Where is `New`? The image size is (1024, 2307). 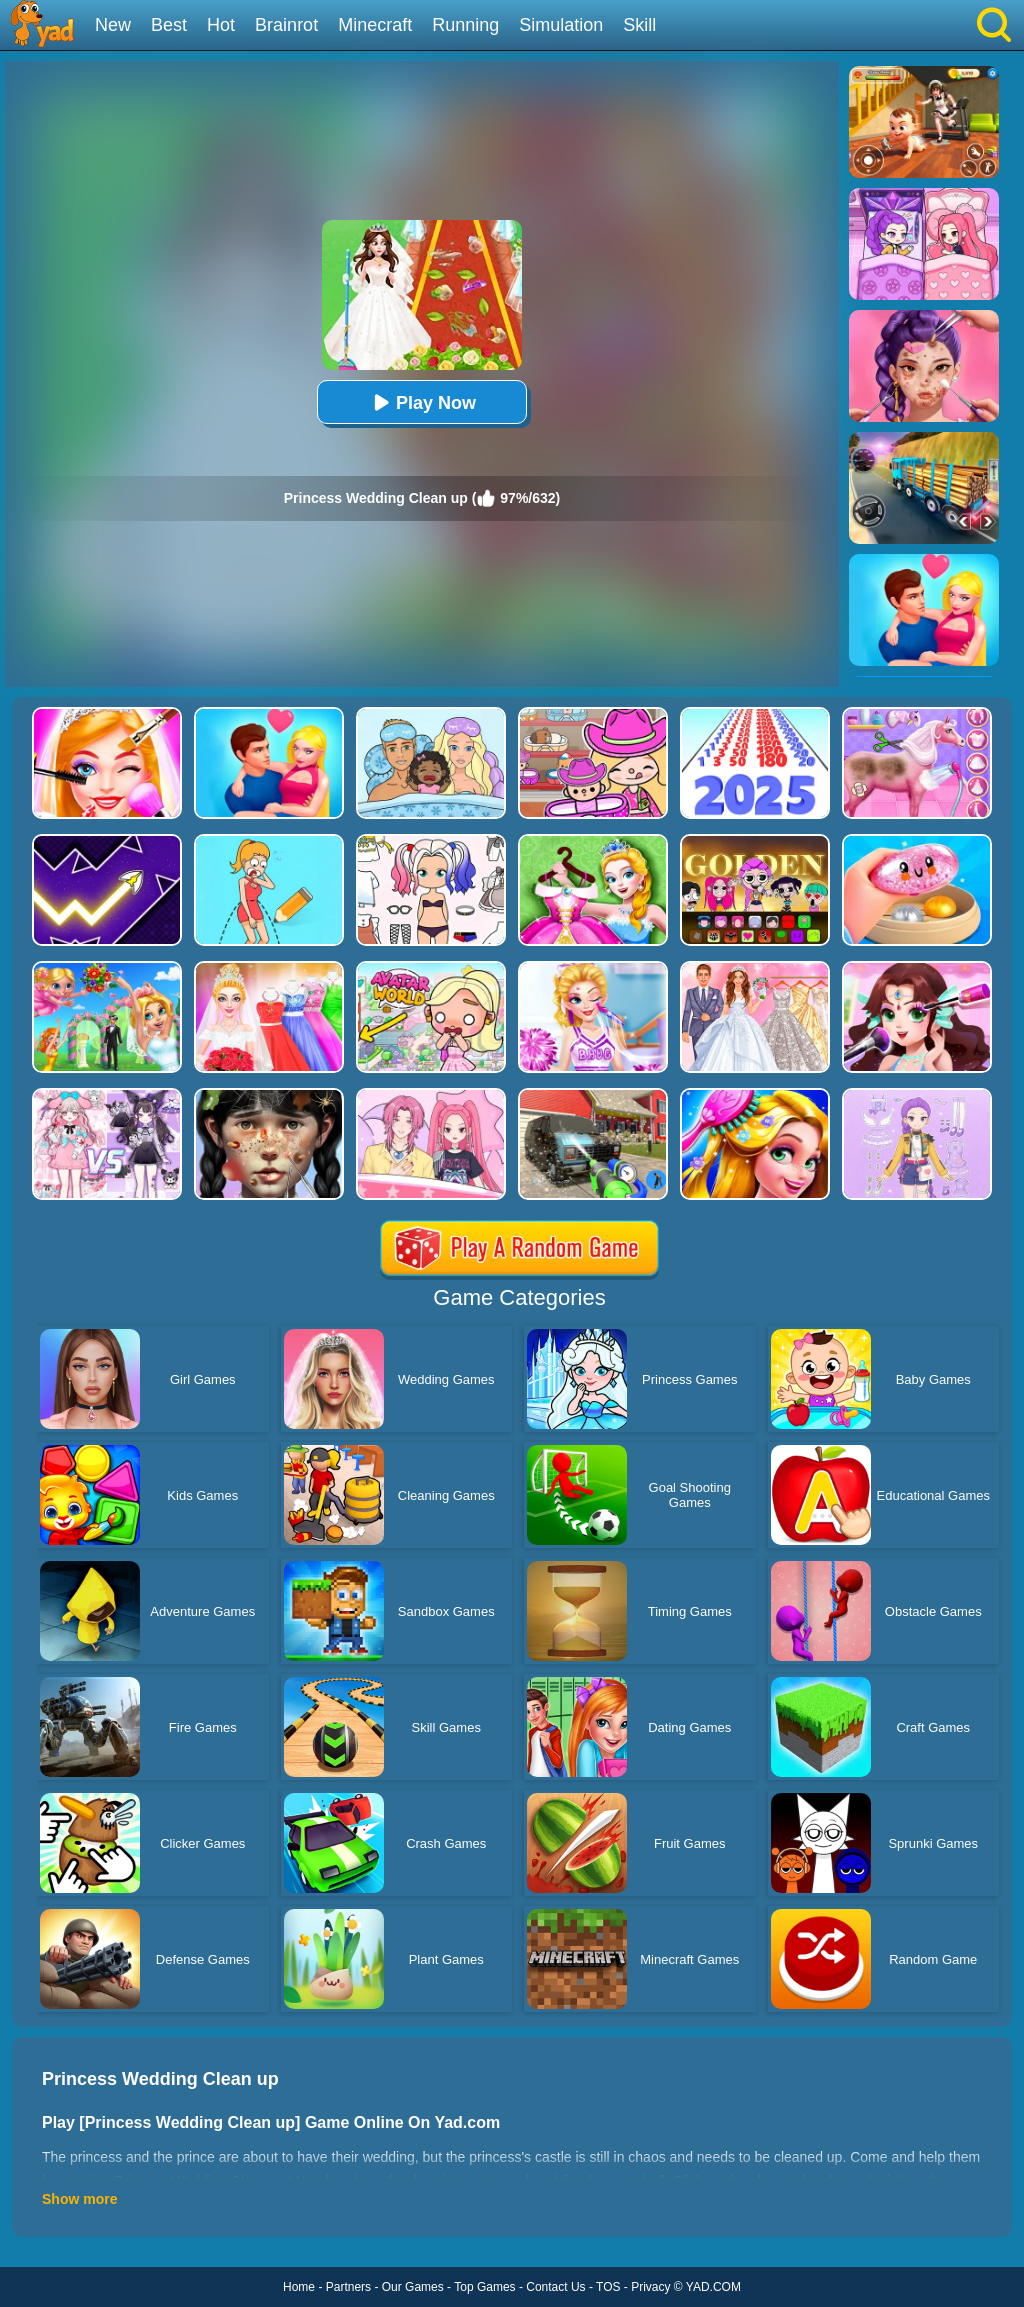 New is located at coordinates (113, 25).